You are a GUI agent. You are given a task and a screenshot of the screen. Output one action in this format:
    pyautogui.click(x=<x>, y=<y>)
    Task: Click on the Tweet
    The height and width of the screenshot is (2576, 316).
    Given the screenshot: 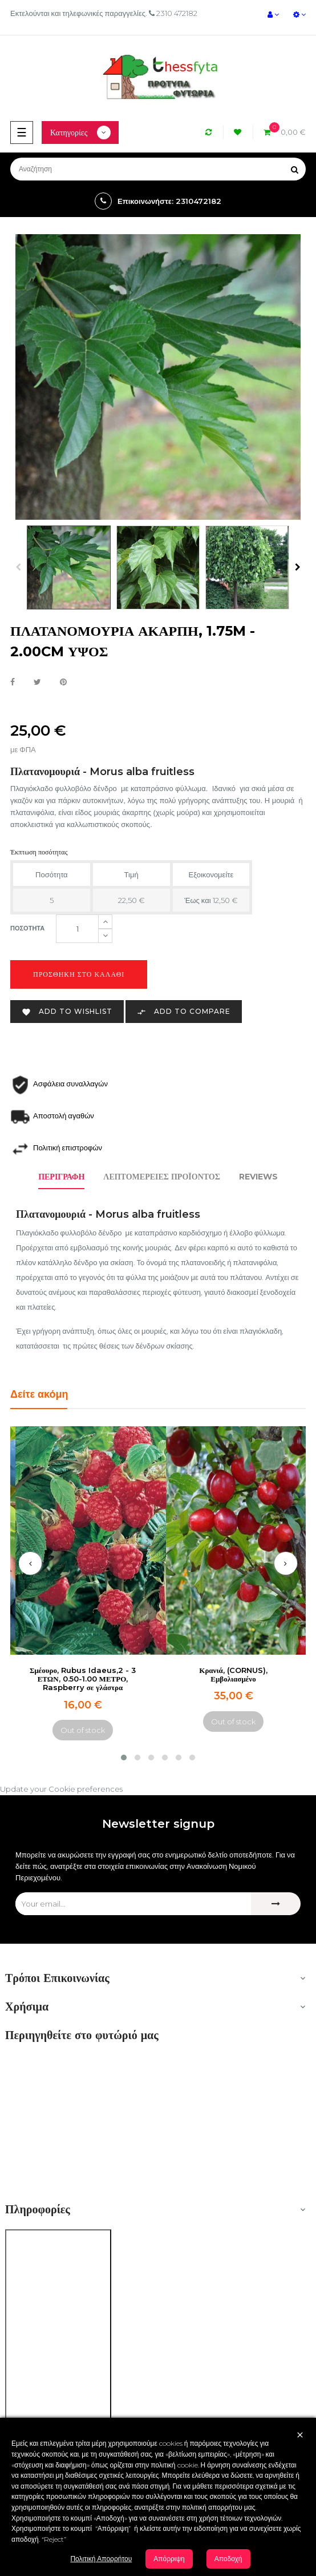 What is the action you would take?
    pyautogui.click(x=37, y=682)
    